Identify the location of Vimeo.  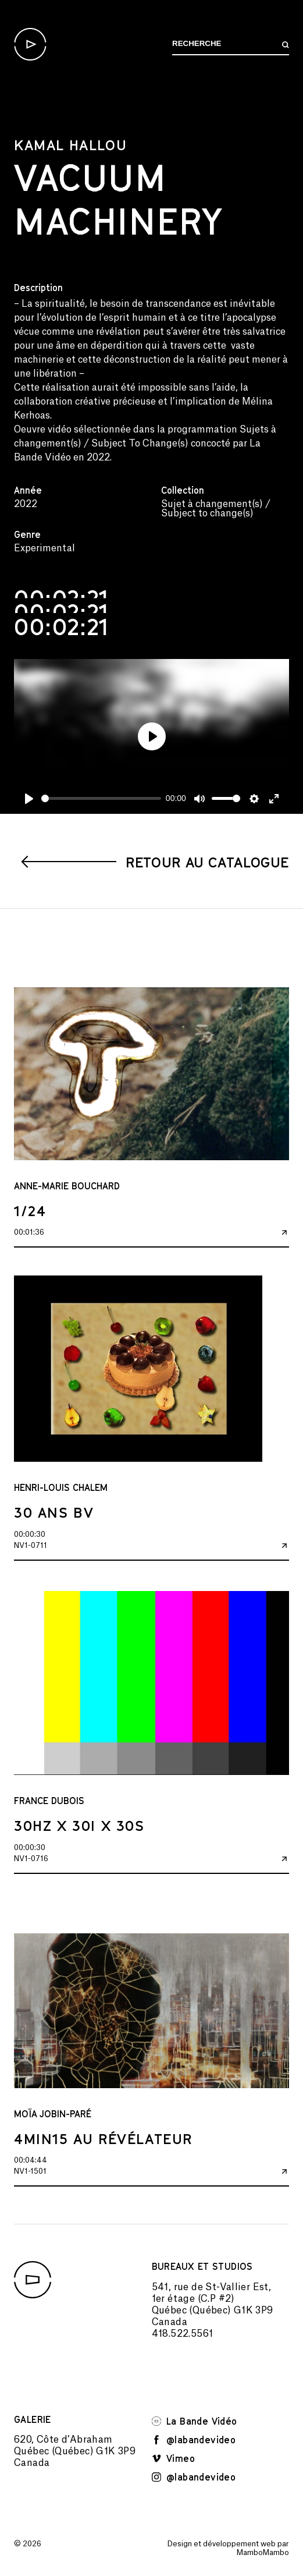
(173, 2458).